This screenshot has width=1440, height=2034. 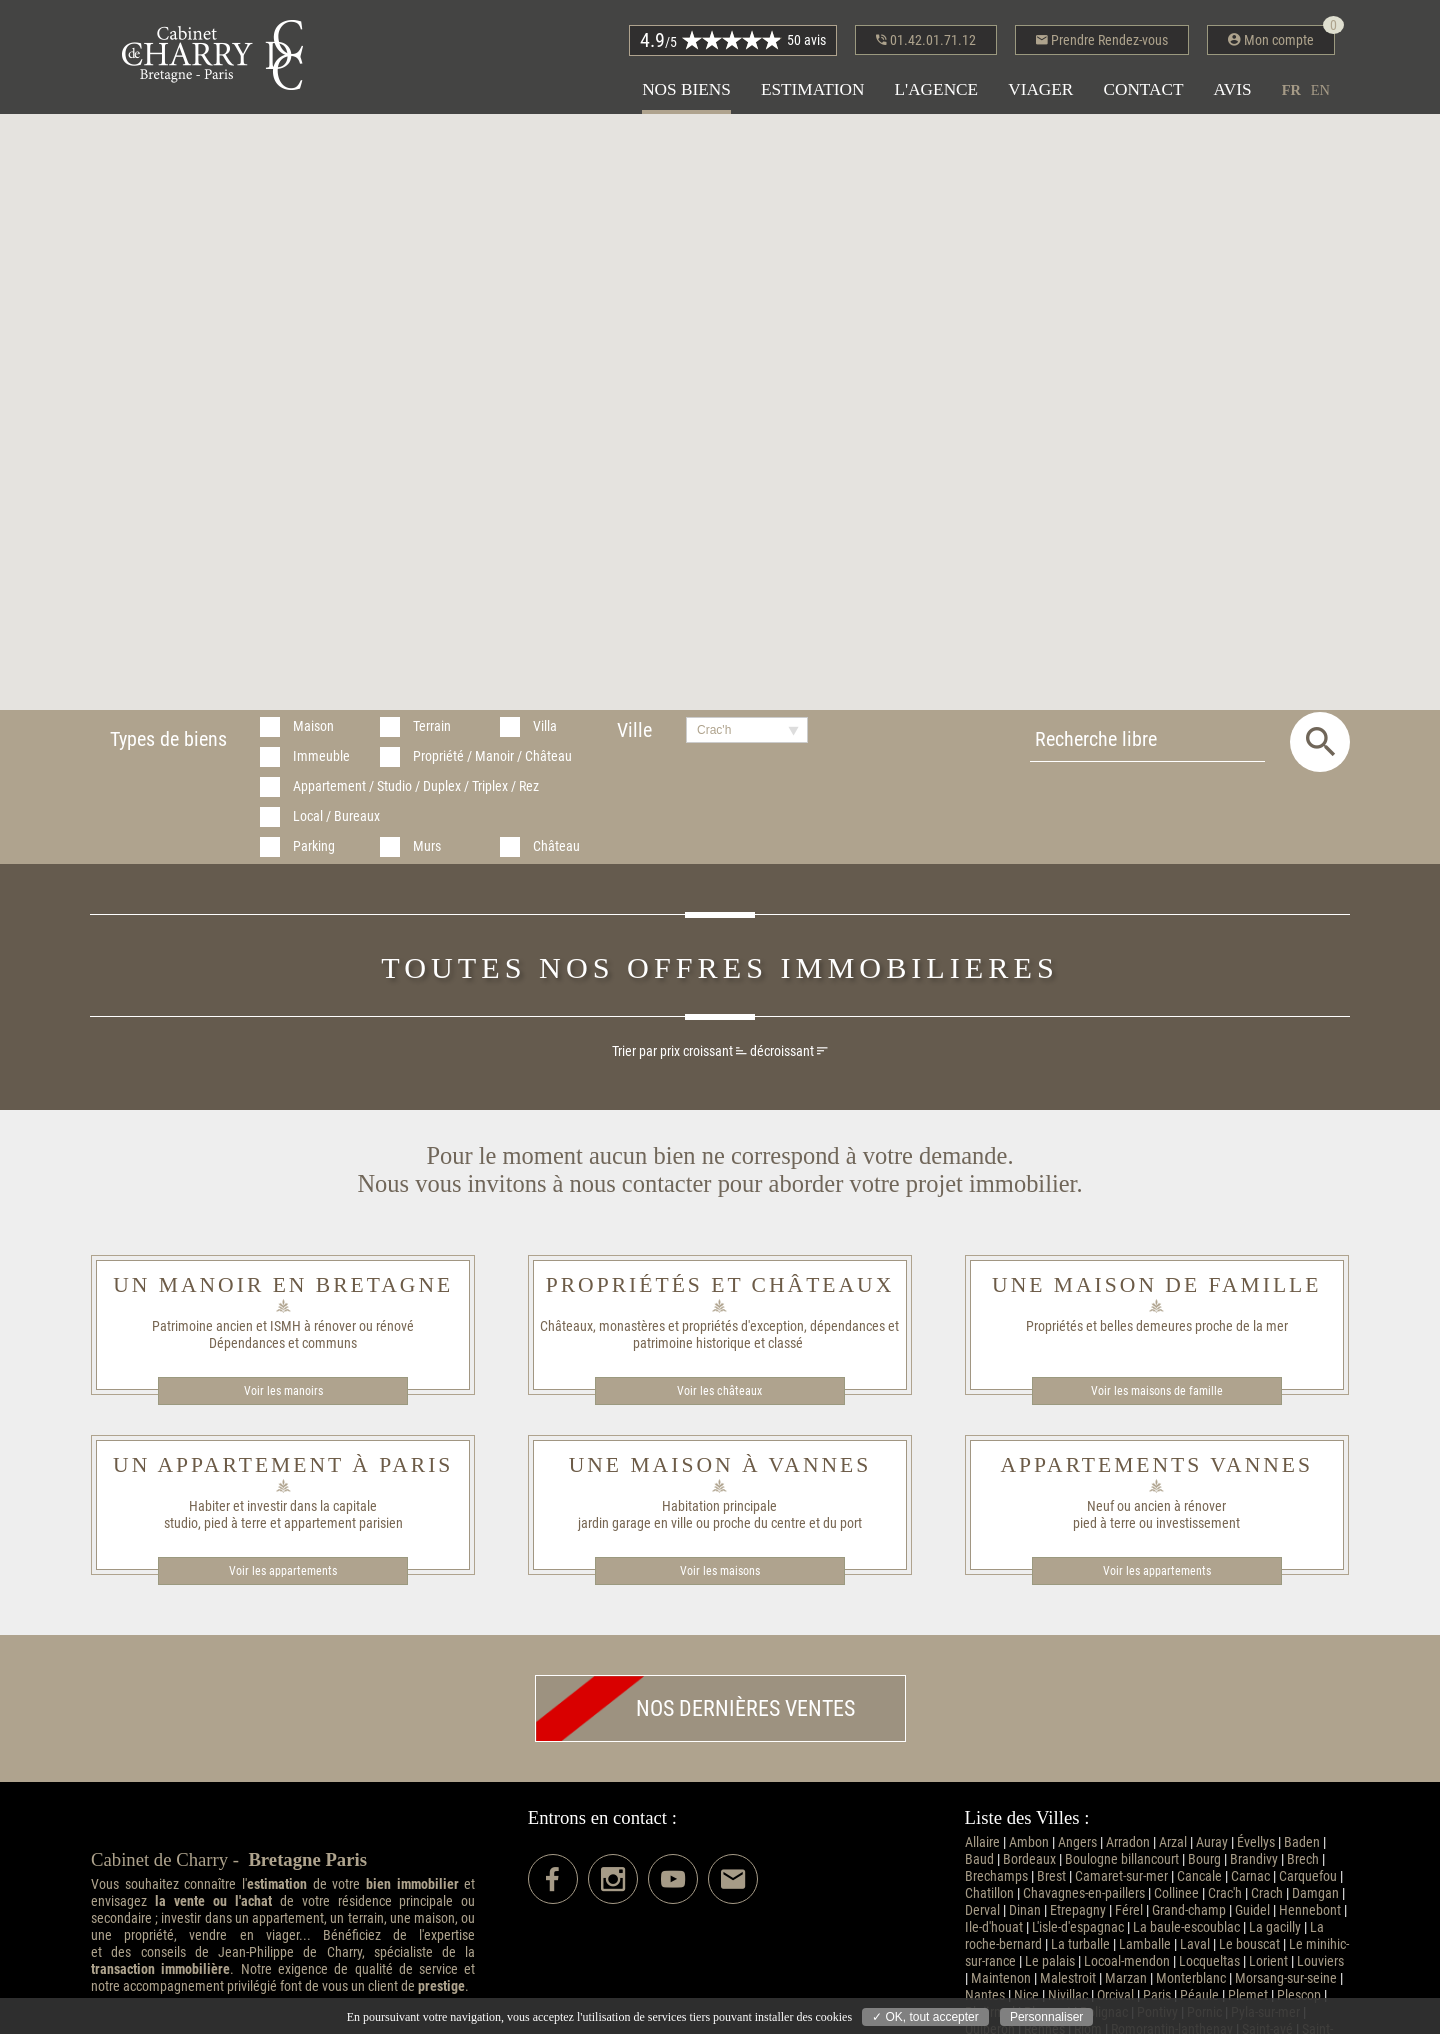 I want to click on Cancale, so click(x=1199, y=1876).